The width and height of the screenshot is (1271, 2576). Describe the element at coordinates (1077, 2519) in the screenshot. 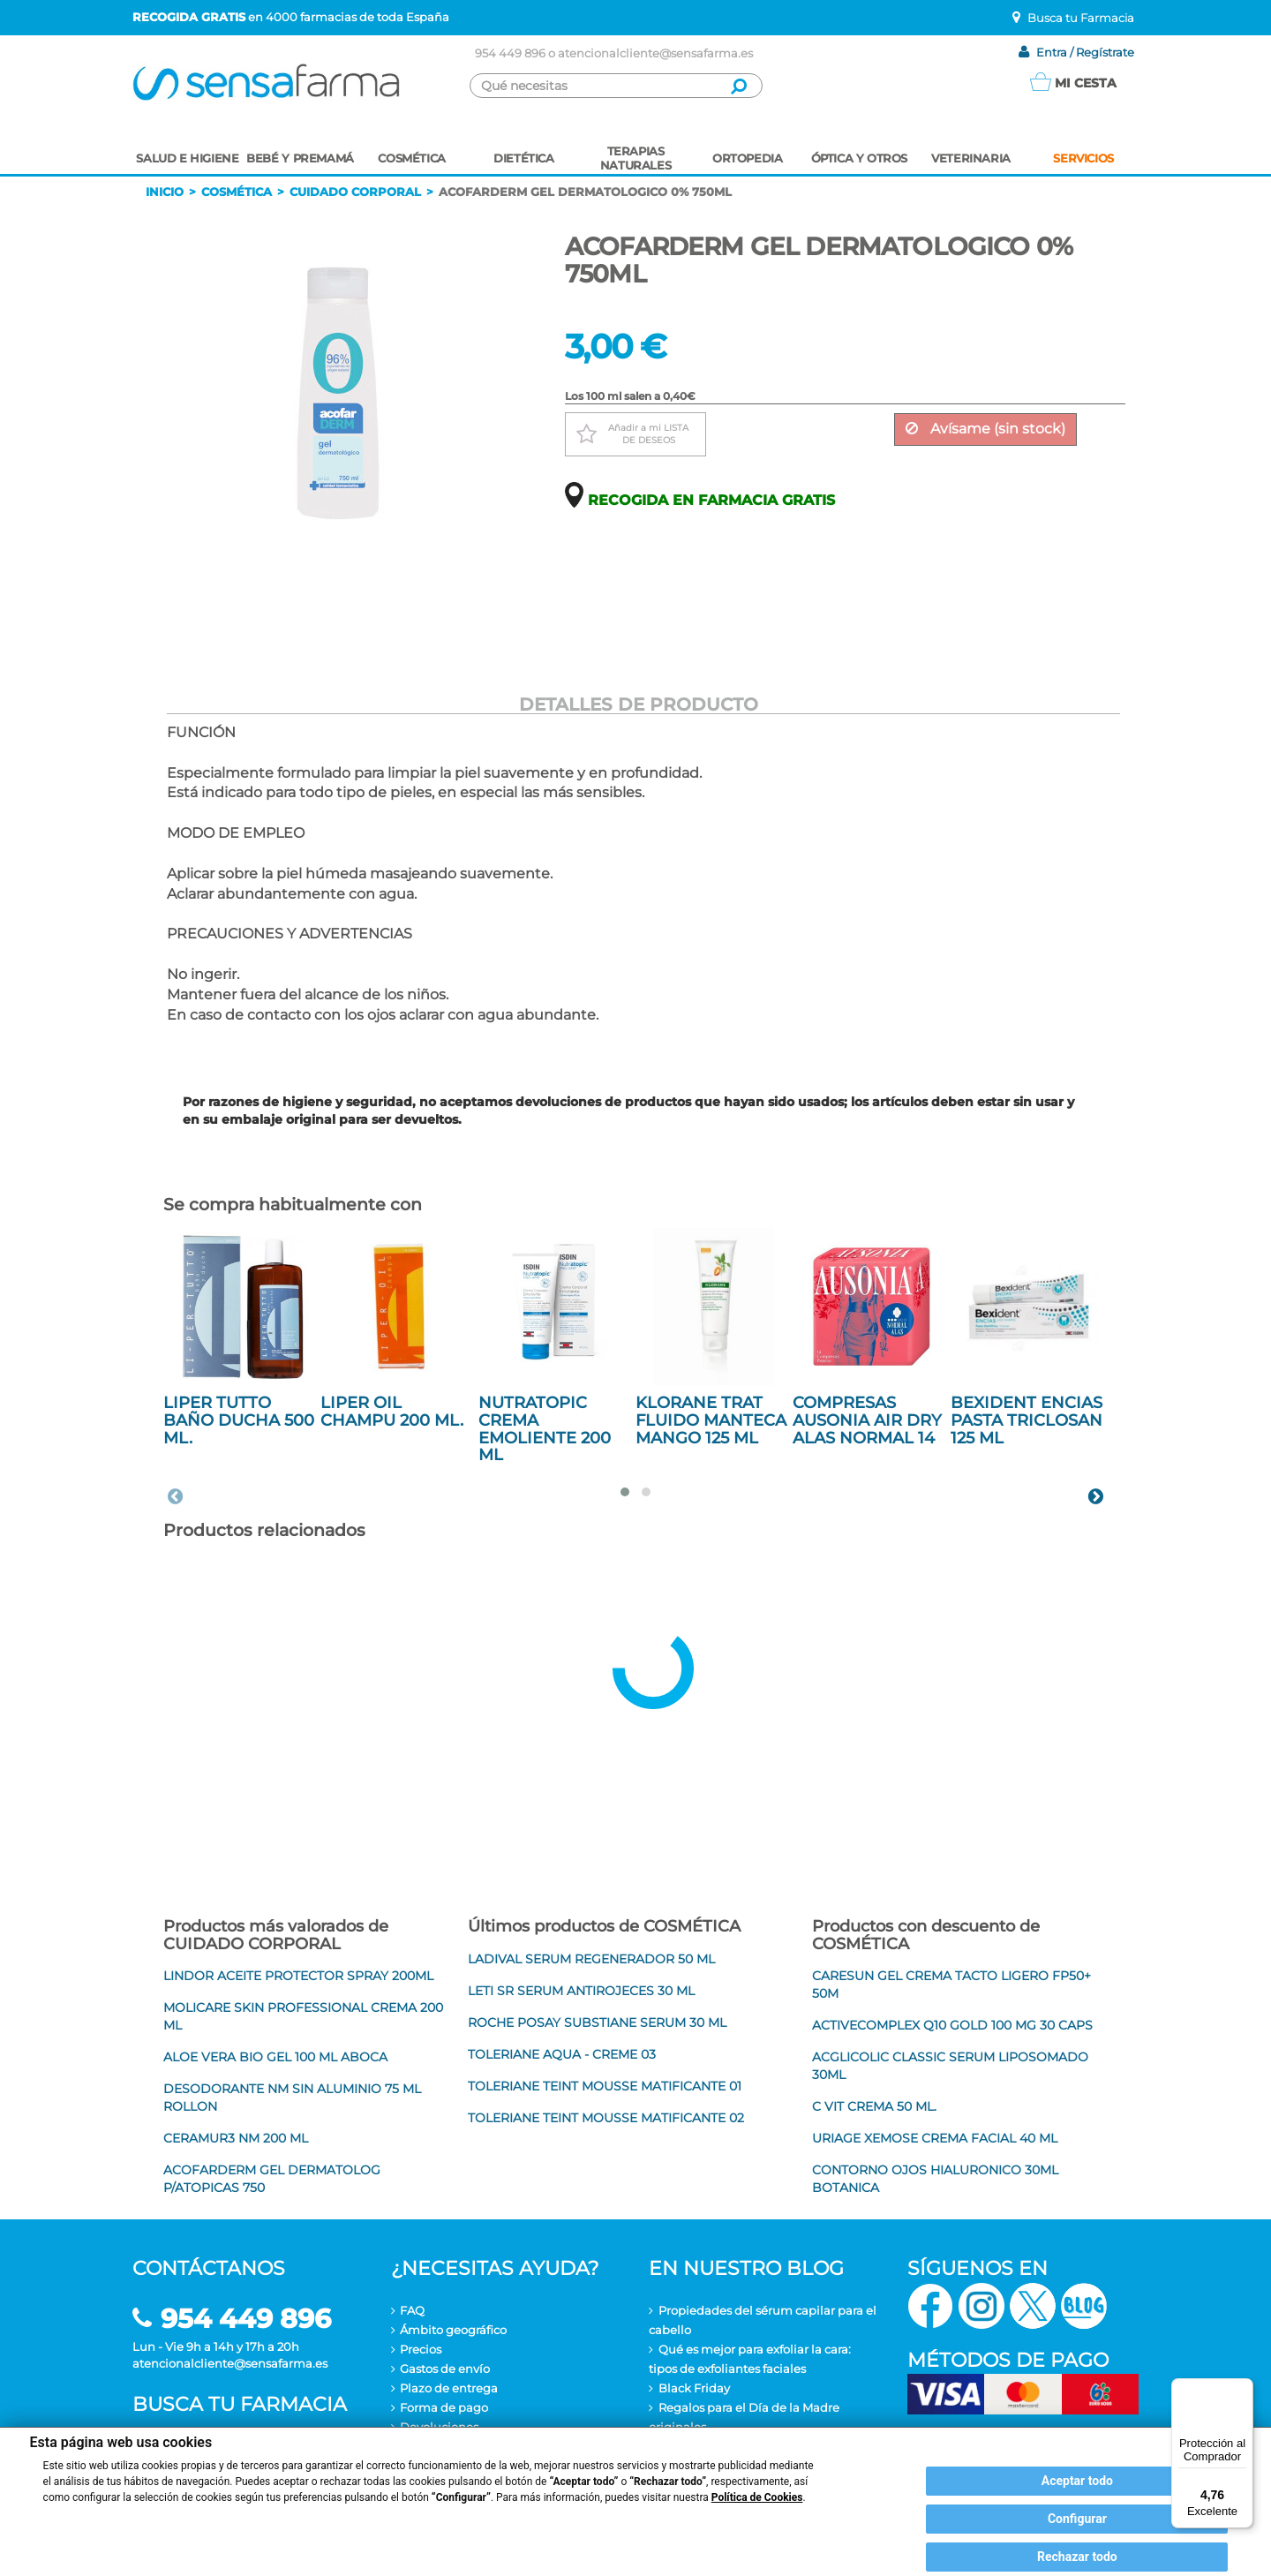

I see `Configurar` at that location.